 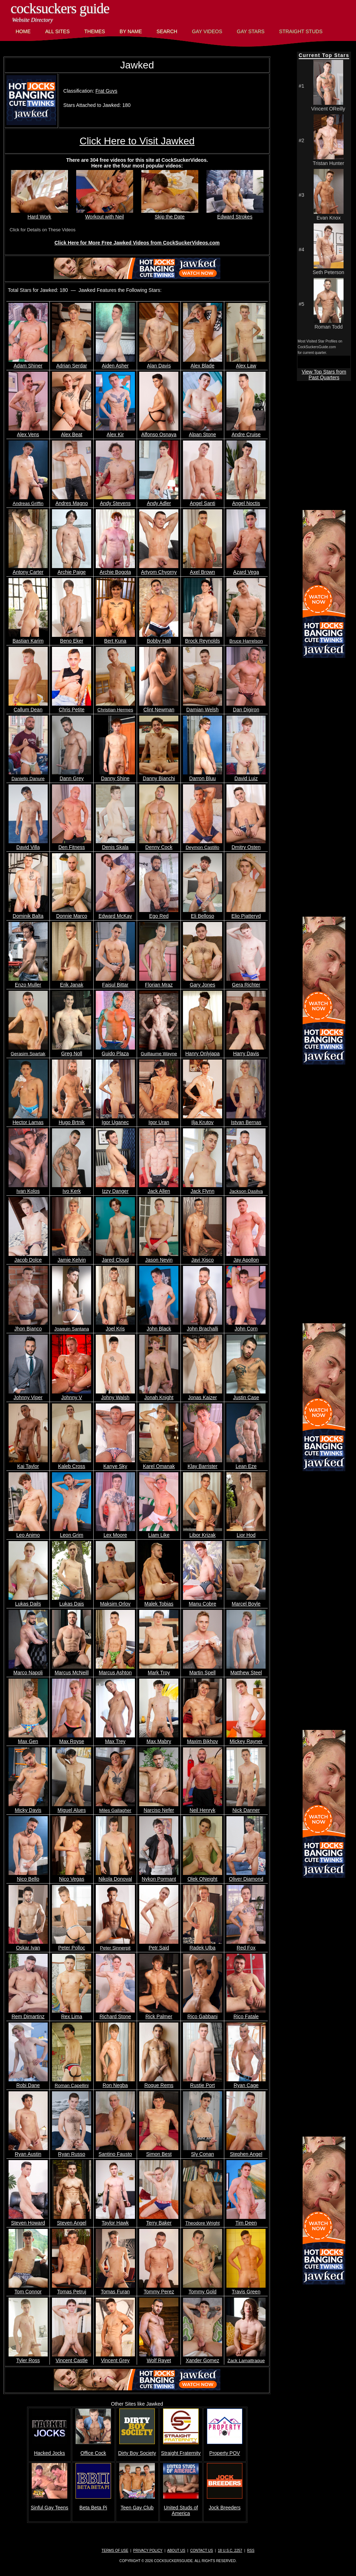 What do you see at coordinates (114, 2550) in the screenshot?
I see `Terms of Use` at bounding box center [114, 2550].